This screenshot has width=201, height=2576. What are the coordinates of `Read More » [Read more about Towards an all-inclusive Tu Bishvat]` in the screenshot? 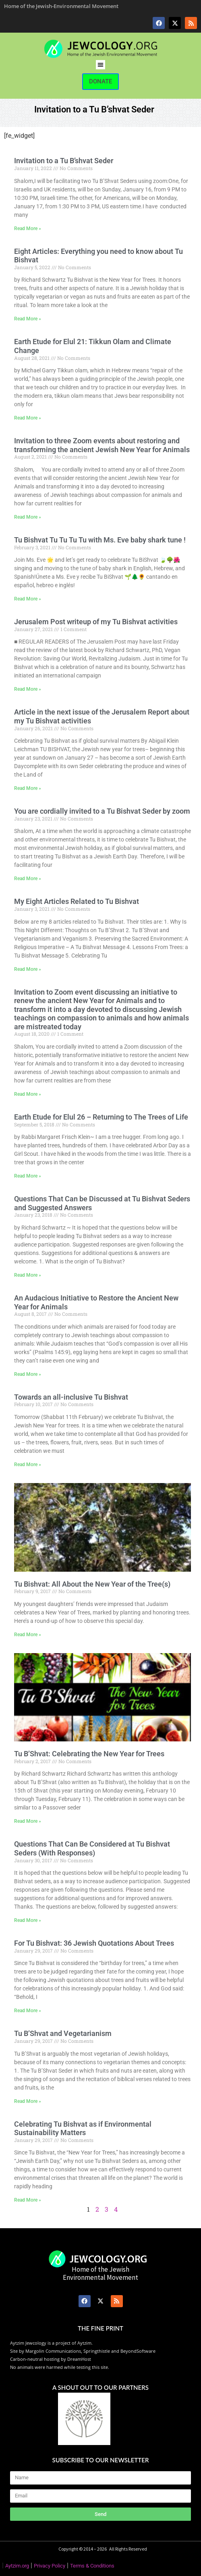 It's located at (27, 1464).